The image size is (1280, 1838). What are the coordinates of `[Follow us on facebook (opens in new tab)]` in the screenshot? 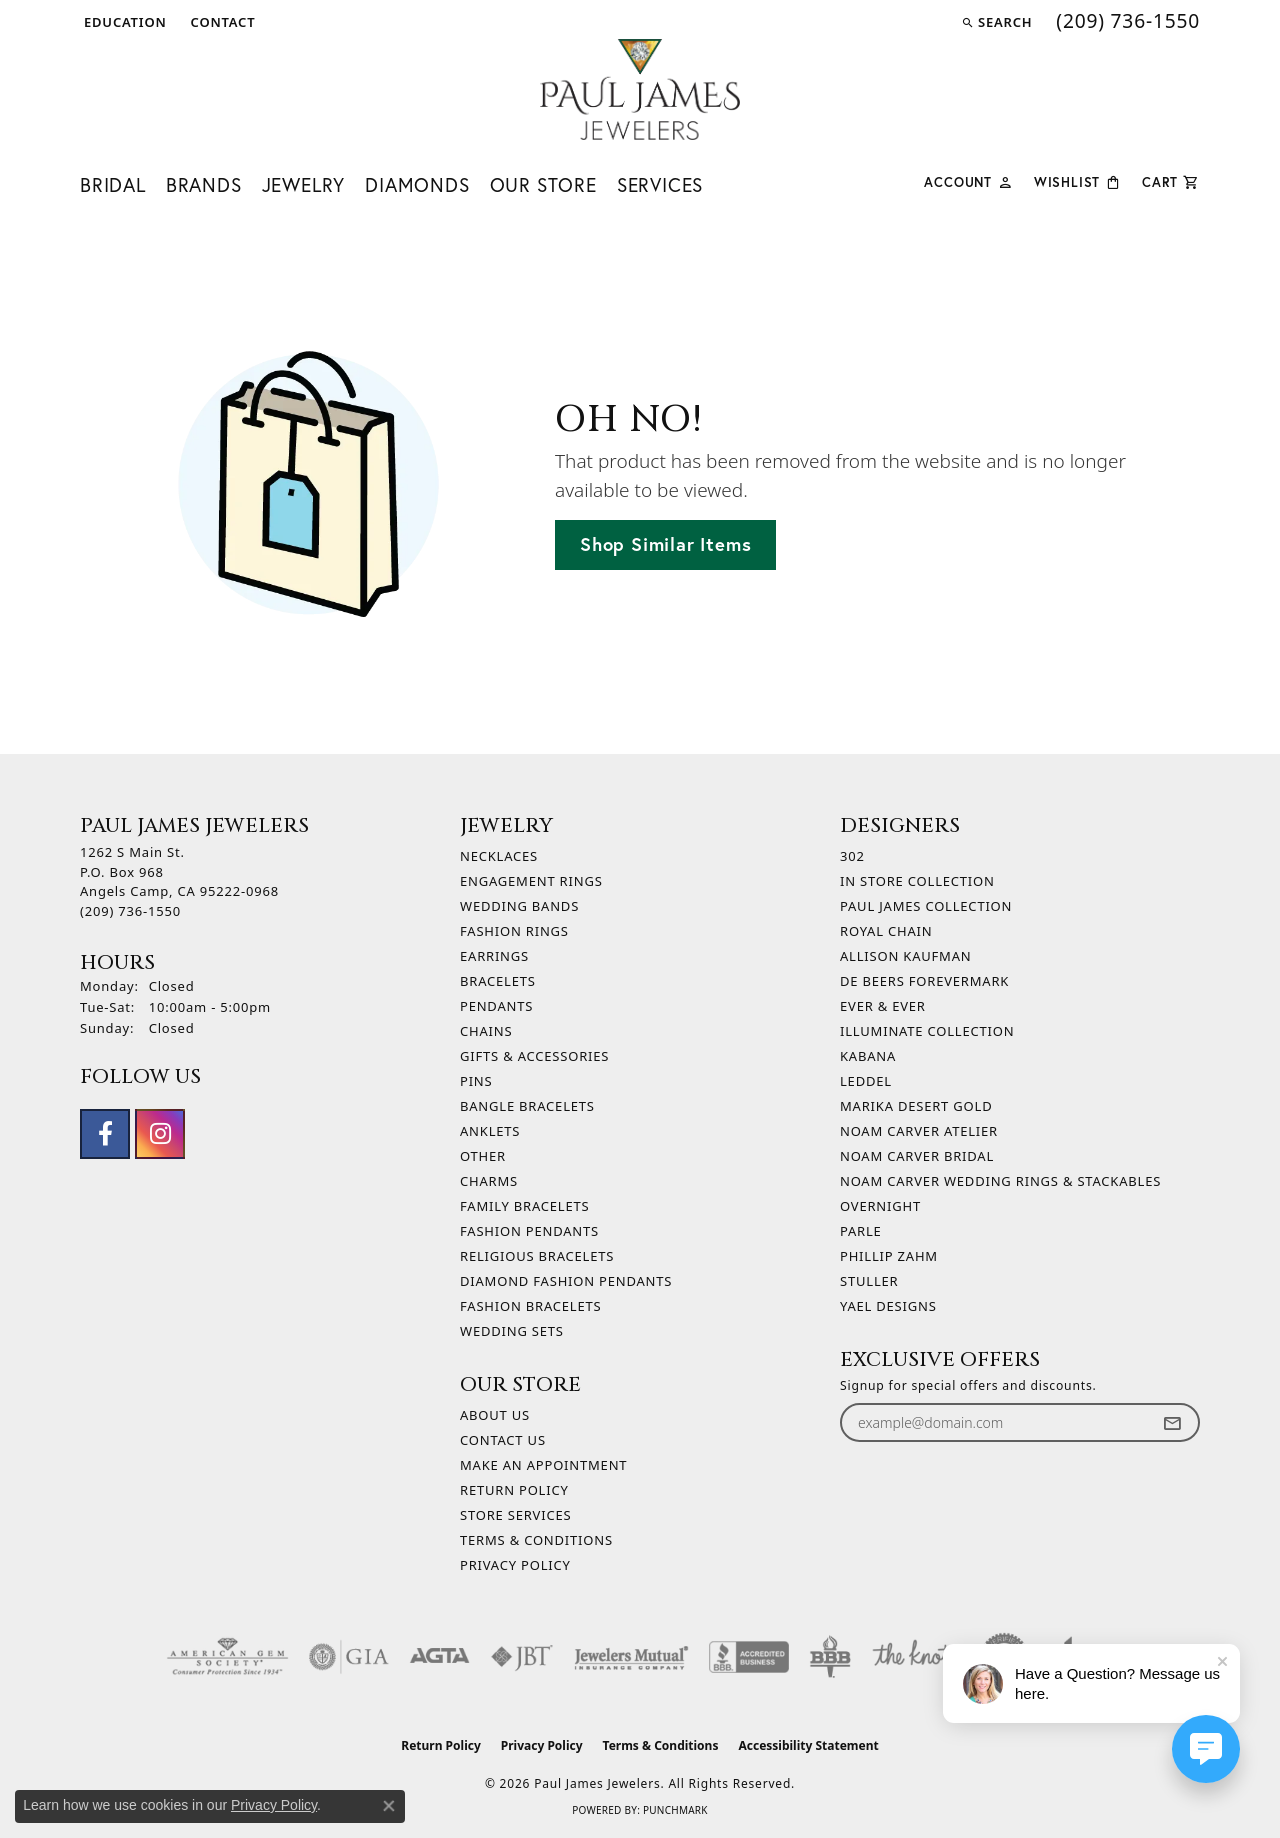 It's located at (105, 1134).